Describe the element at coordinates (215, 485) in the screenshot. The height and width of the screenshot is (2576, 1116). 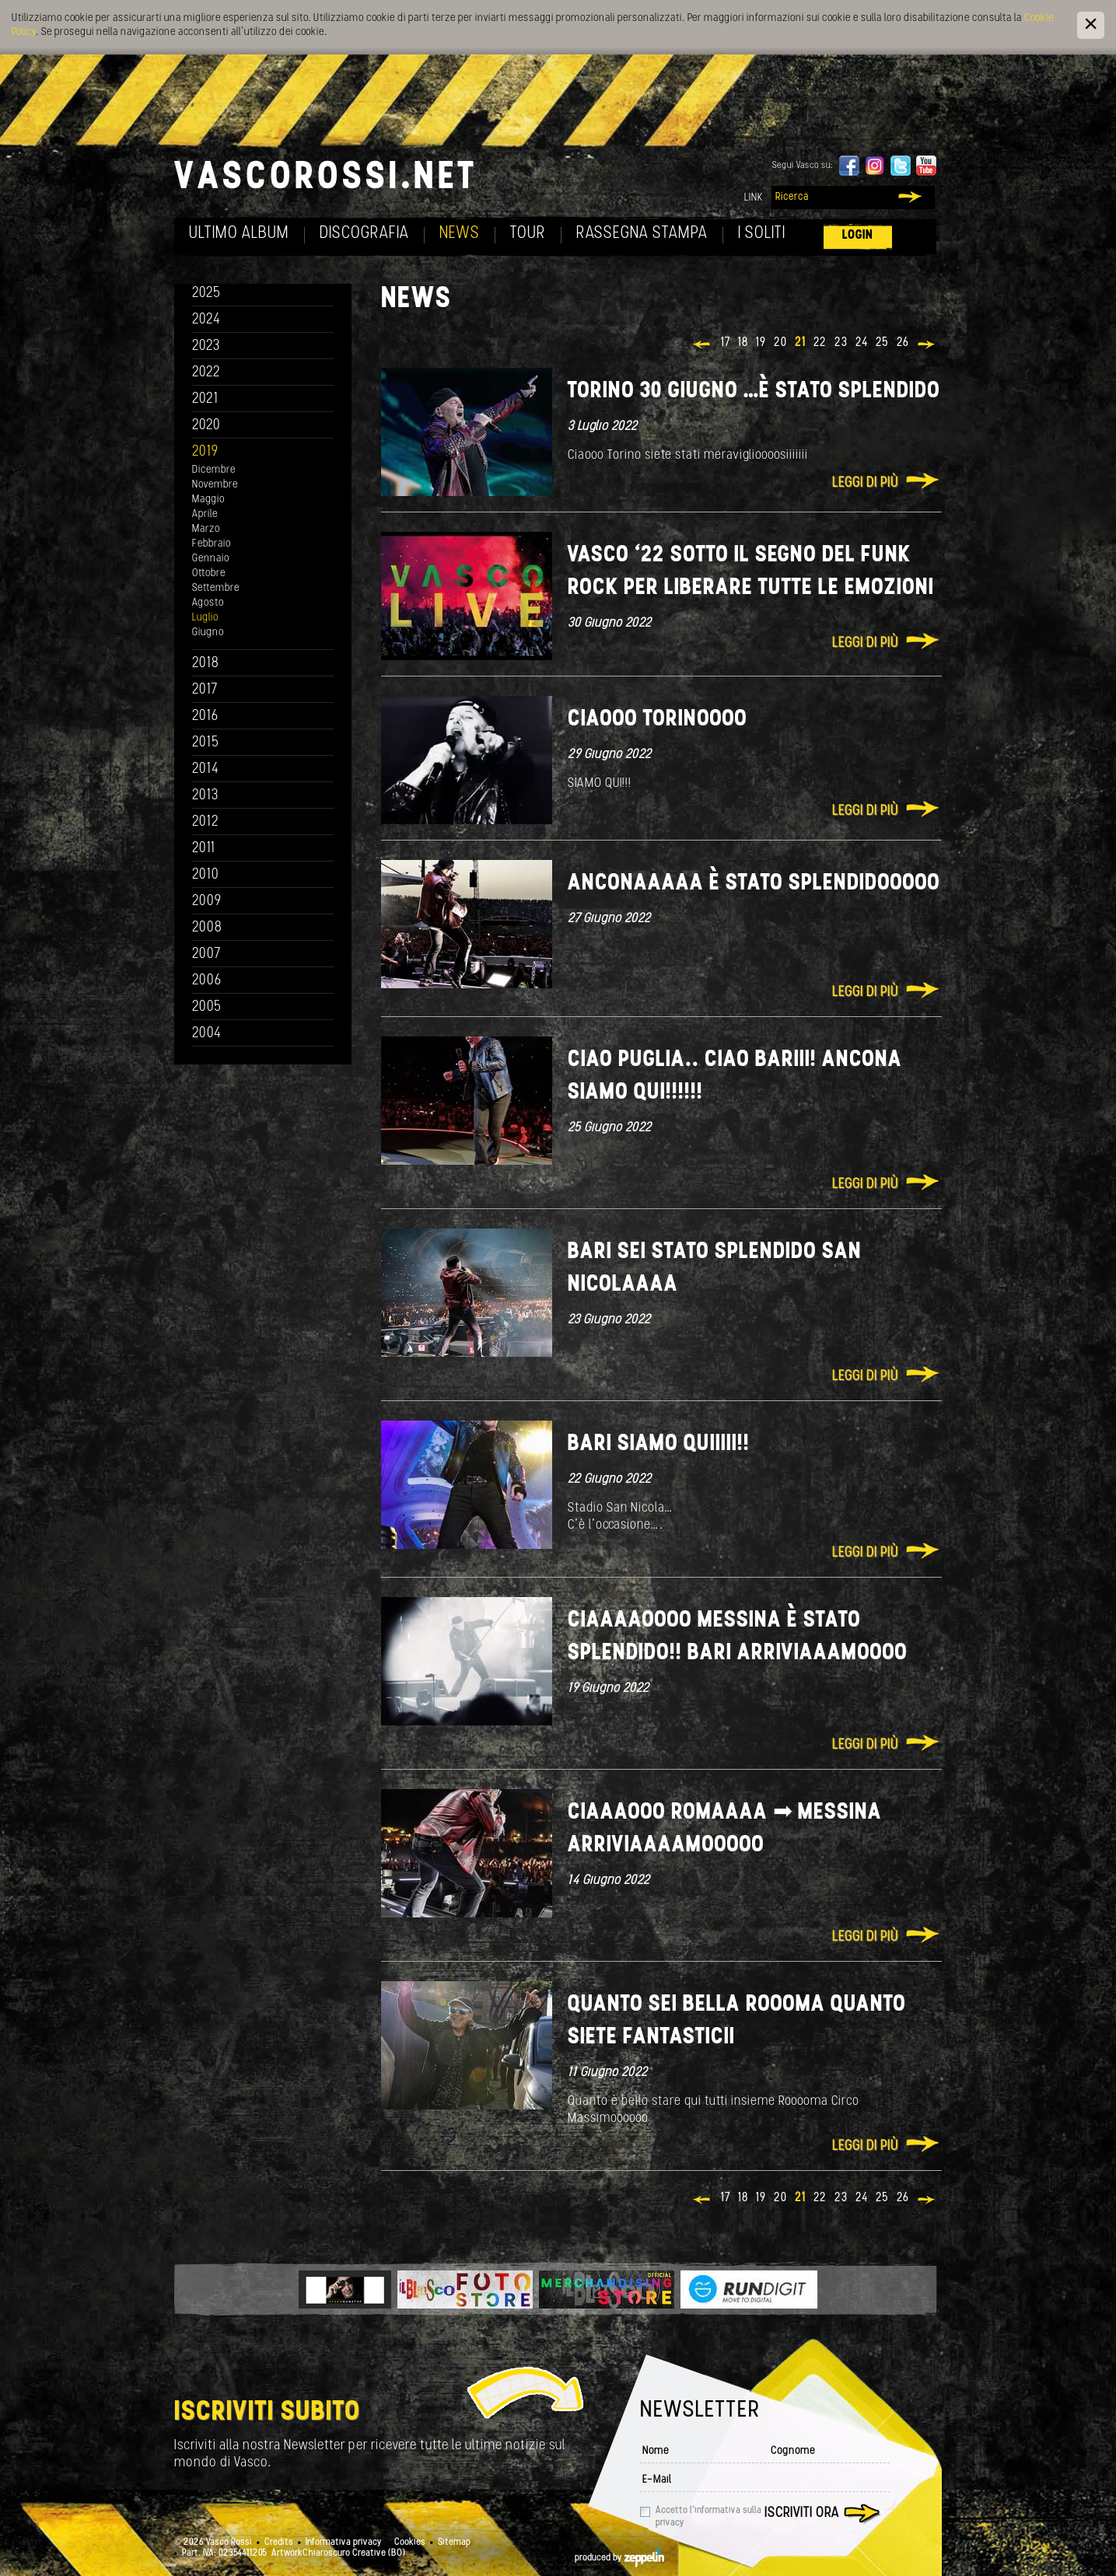
I see `Novembre` at that location.